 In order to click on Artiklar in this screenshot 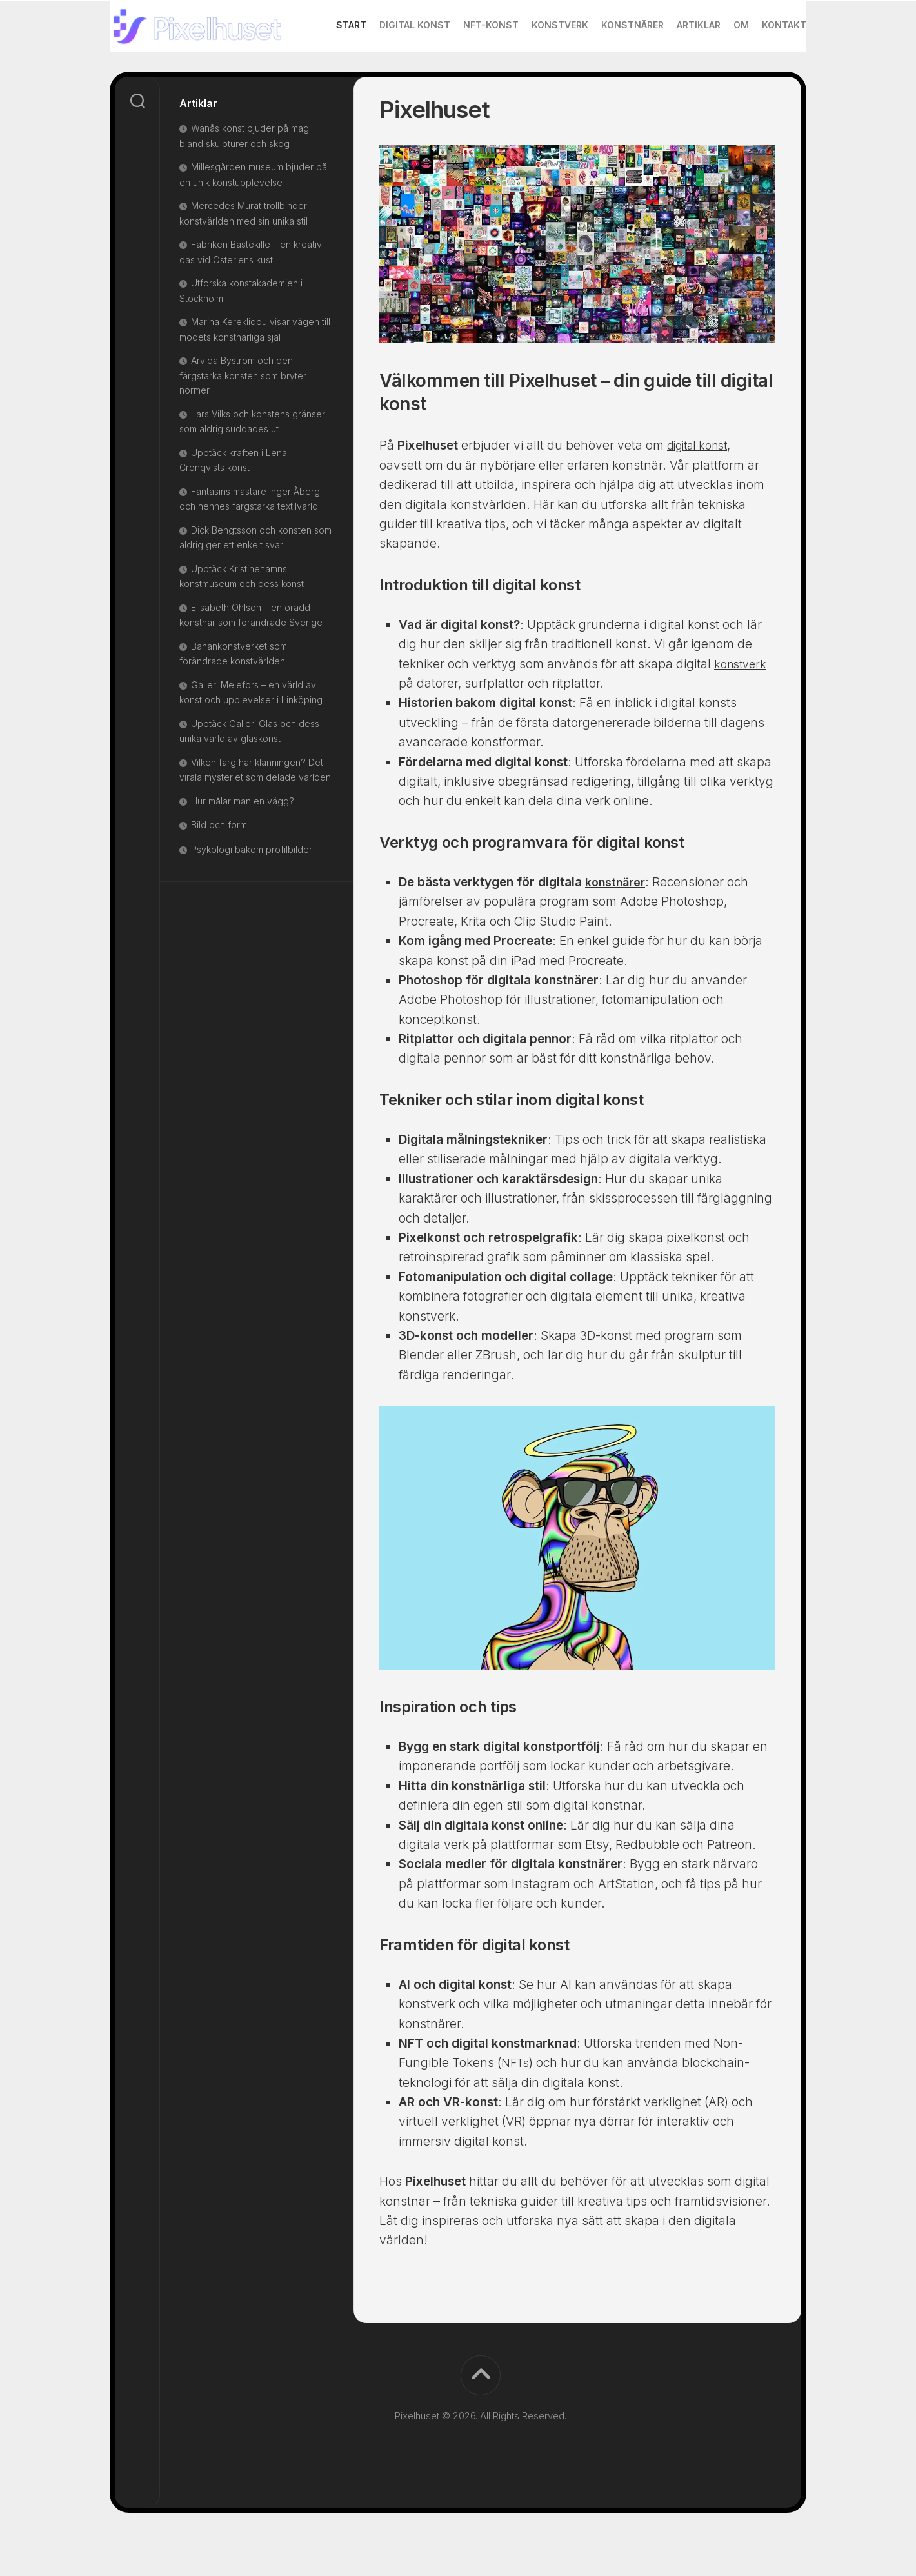, I will do `click(673, 76)`.